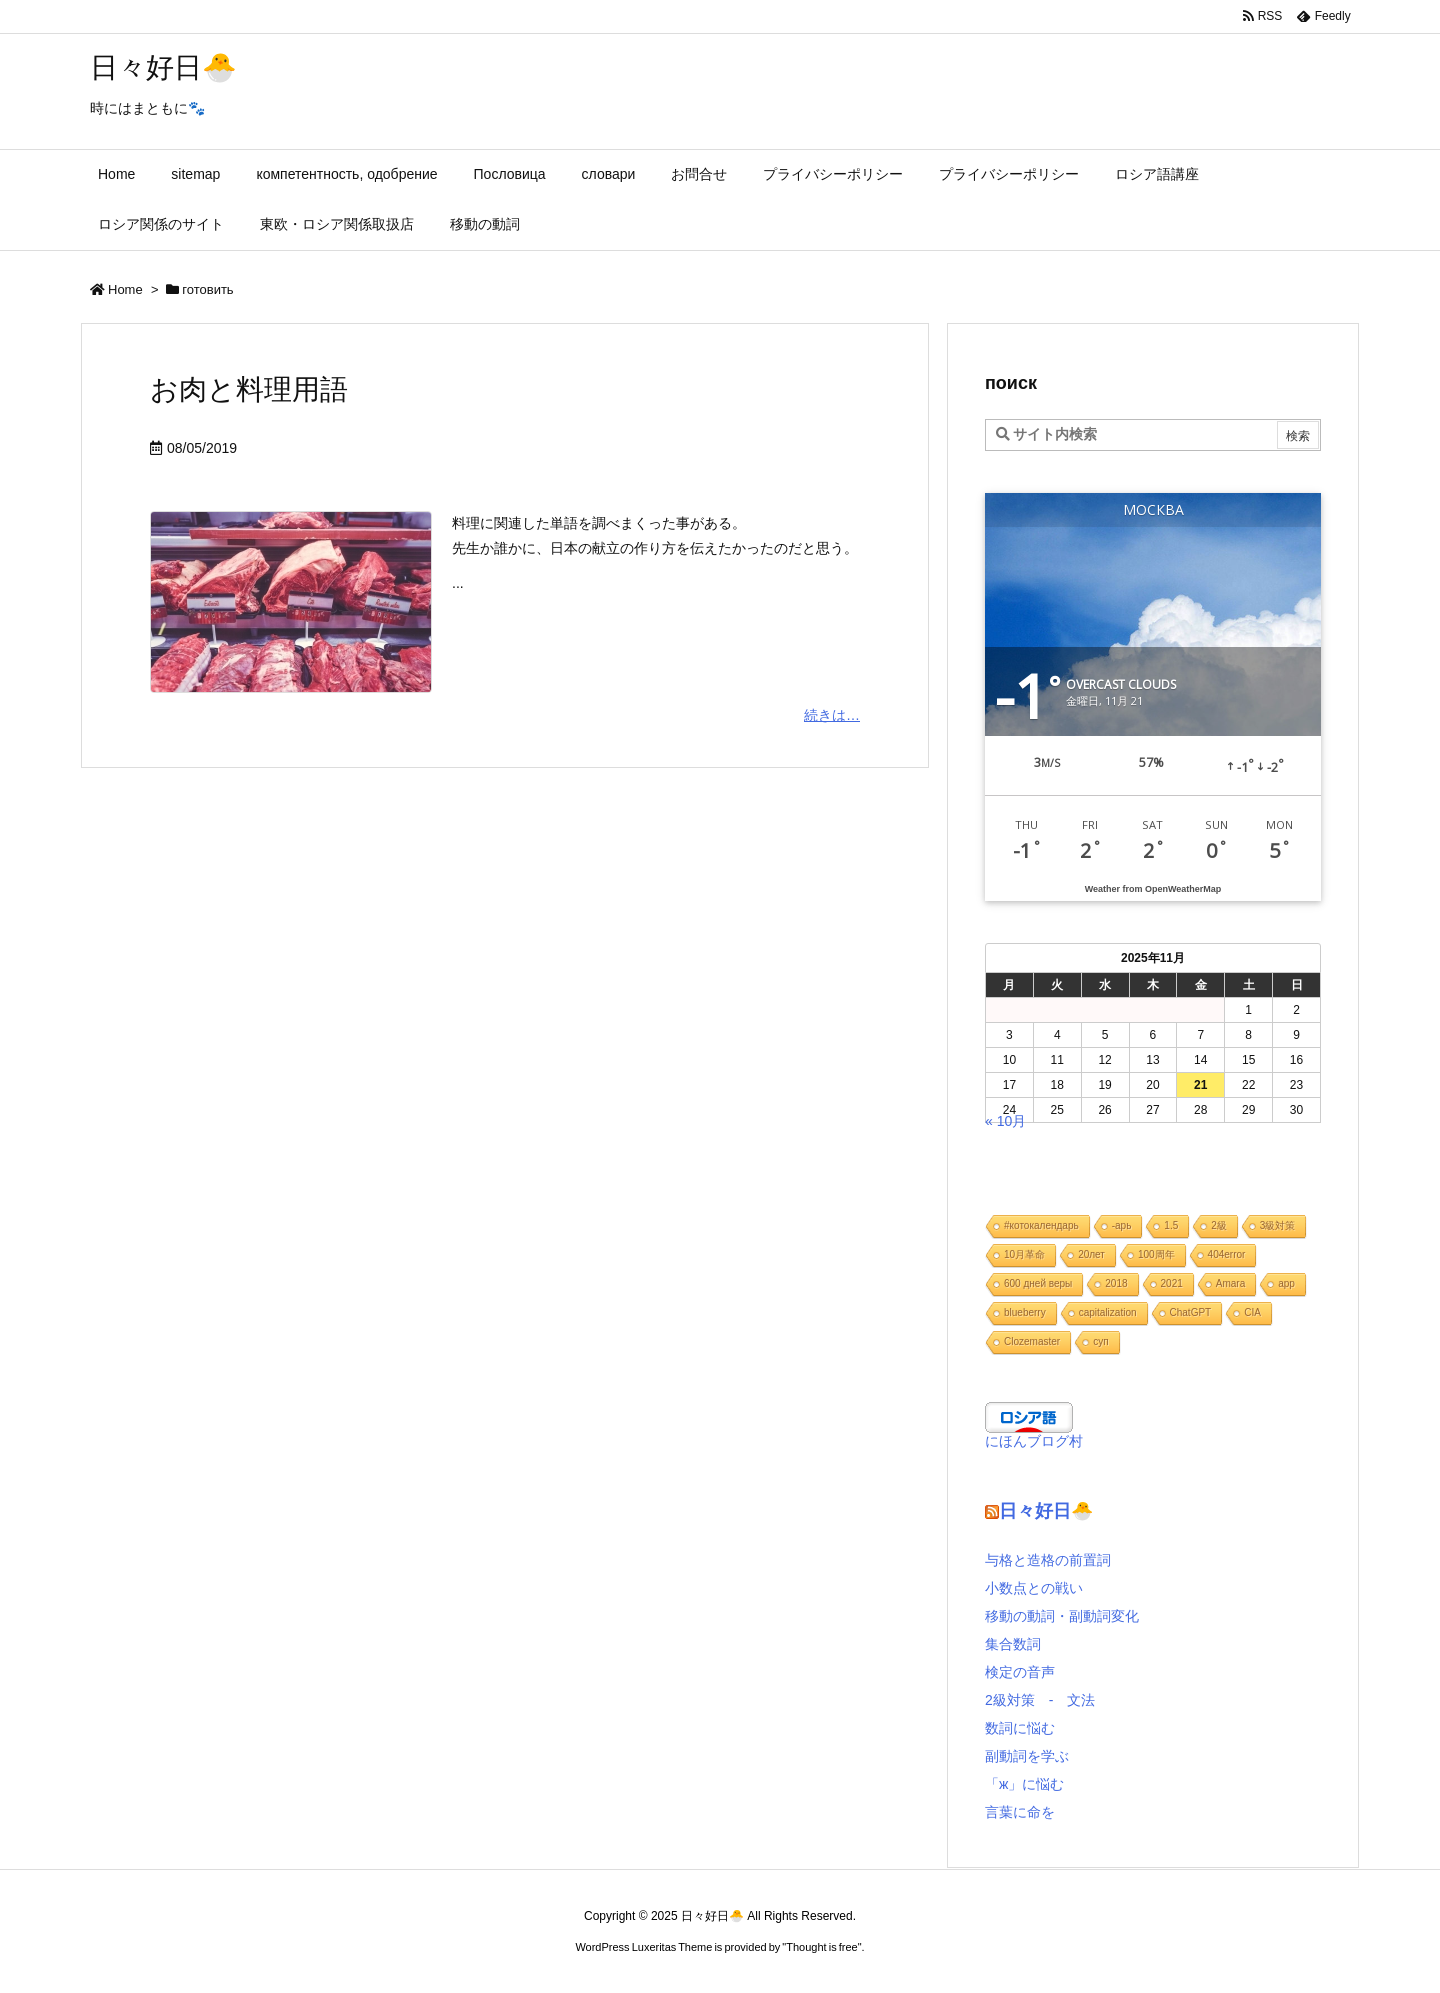  Describe the element at coordinates (1278, 1225) in the screenshot. I see `3級対策` at that location.